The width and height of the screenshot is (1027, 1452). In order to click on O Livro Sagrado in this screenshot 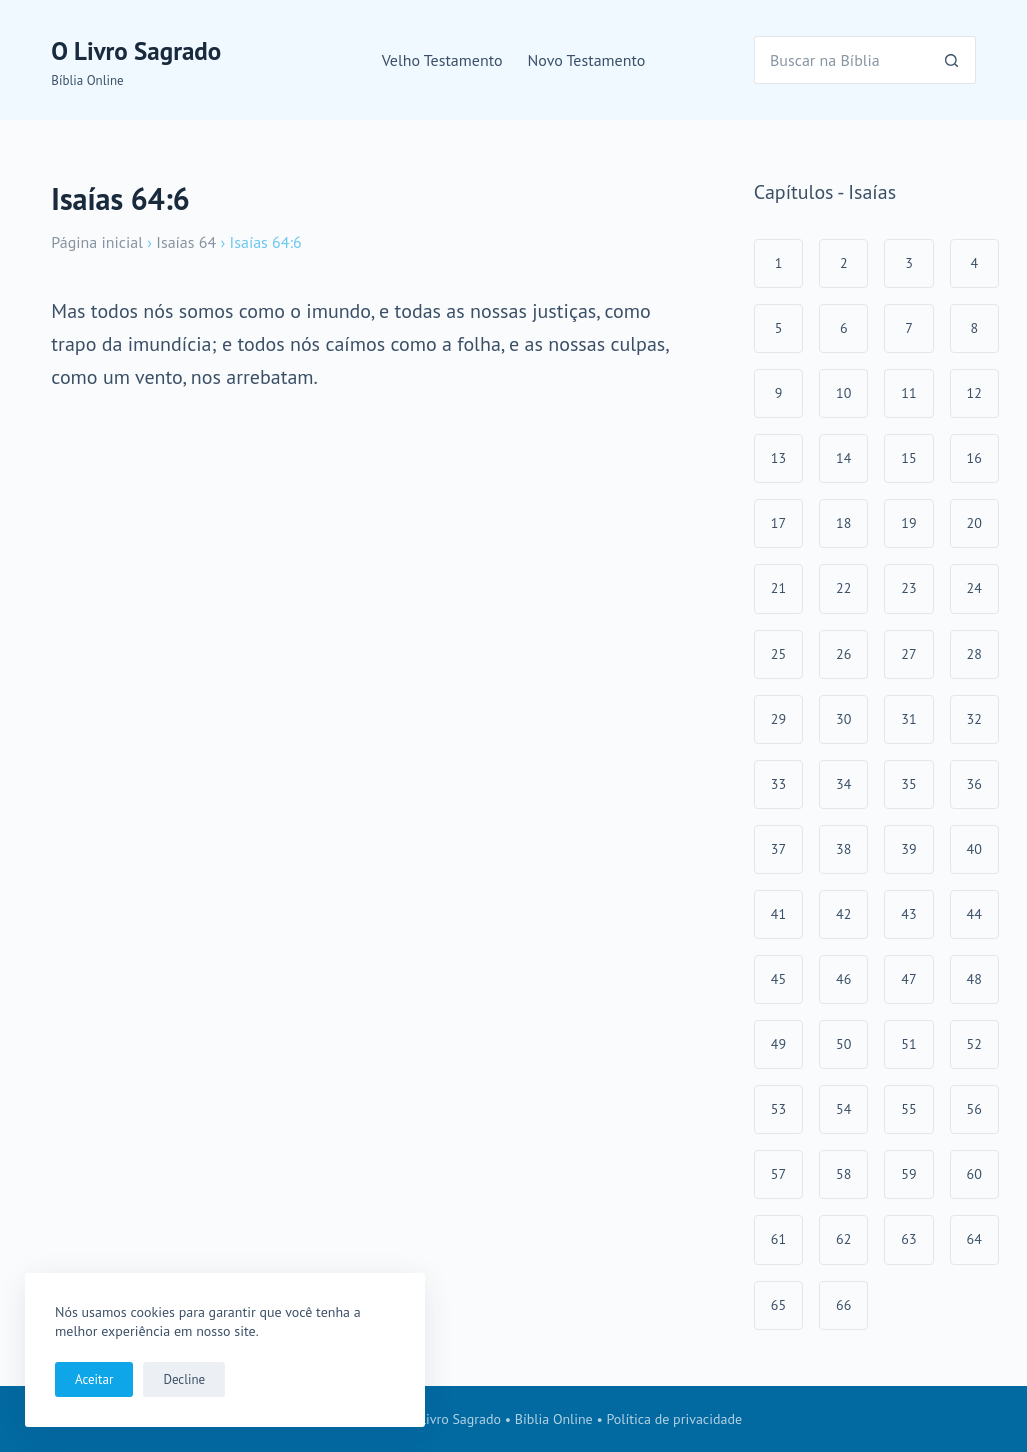, I will do `click(136, 51)`.